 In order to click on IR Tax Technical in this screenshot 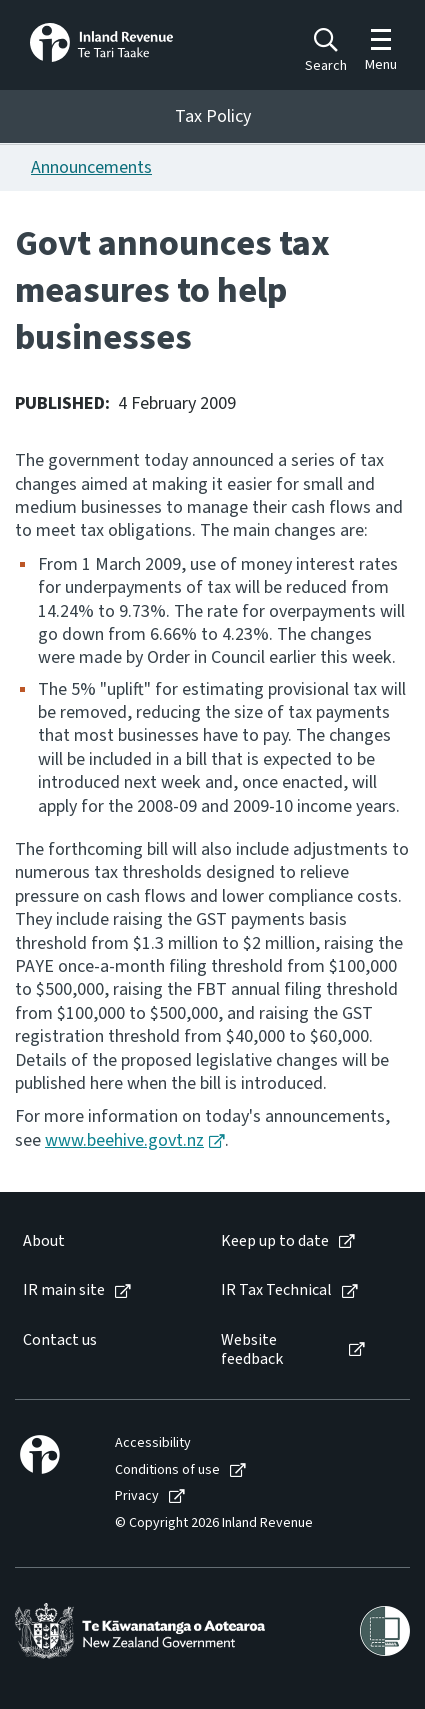, I will do `click(276, 1290)`.